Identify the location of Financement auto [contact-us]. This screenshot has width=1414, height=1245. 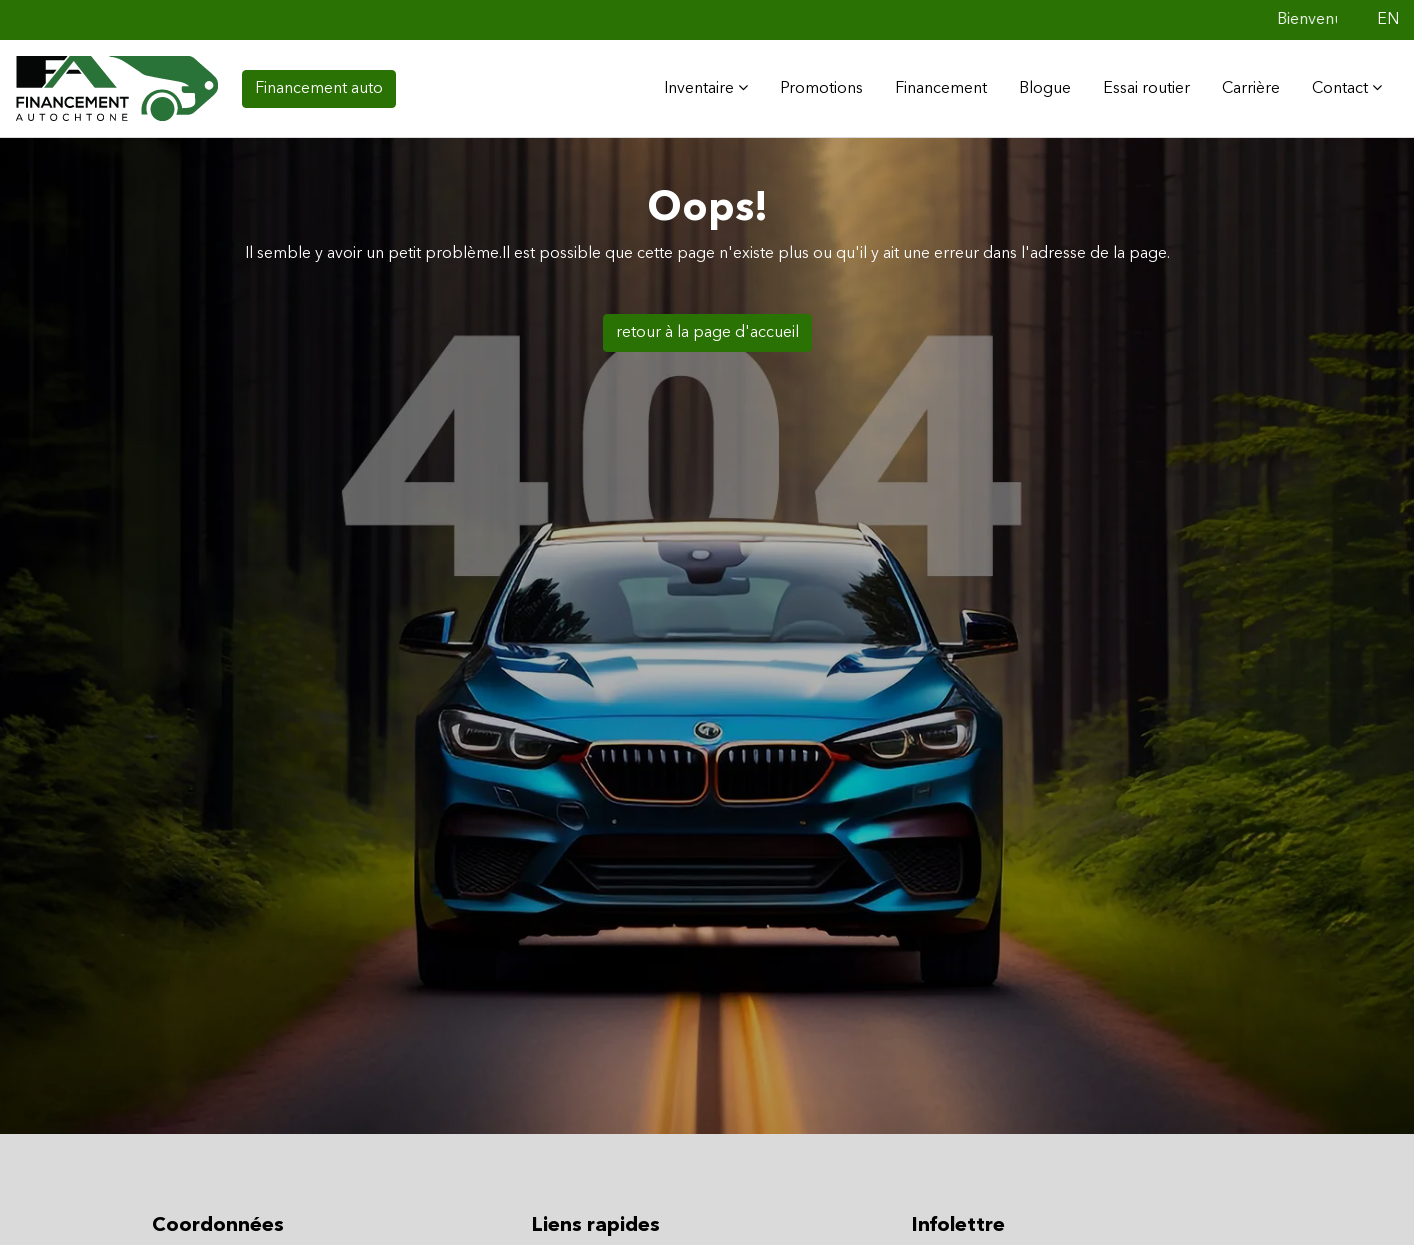
(319, 89).